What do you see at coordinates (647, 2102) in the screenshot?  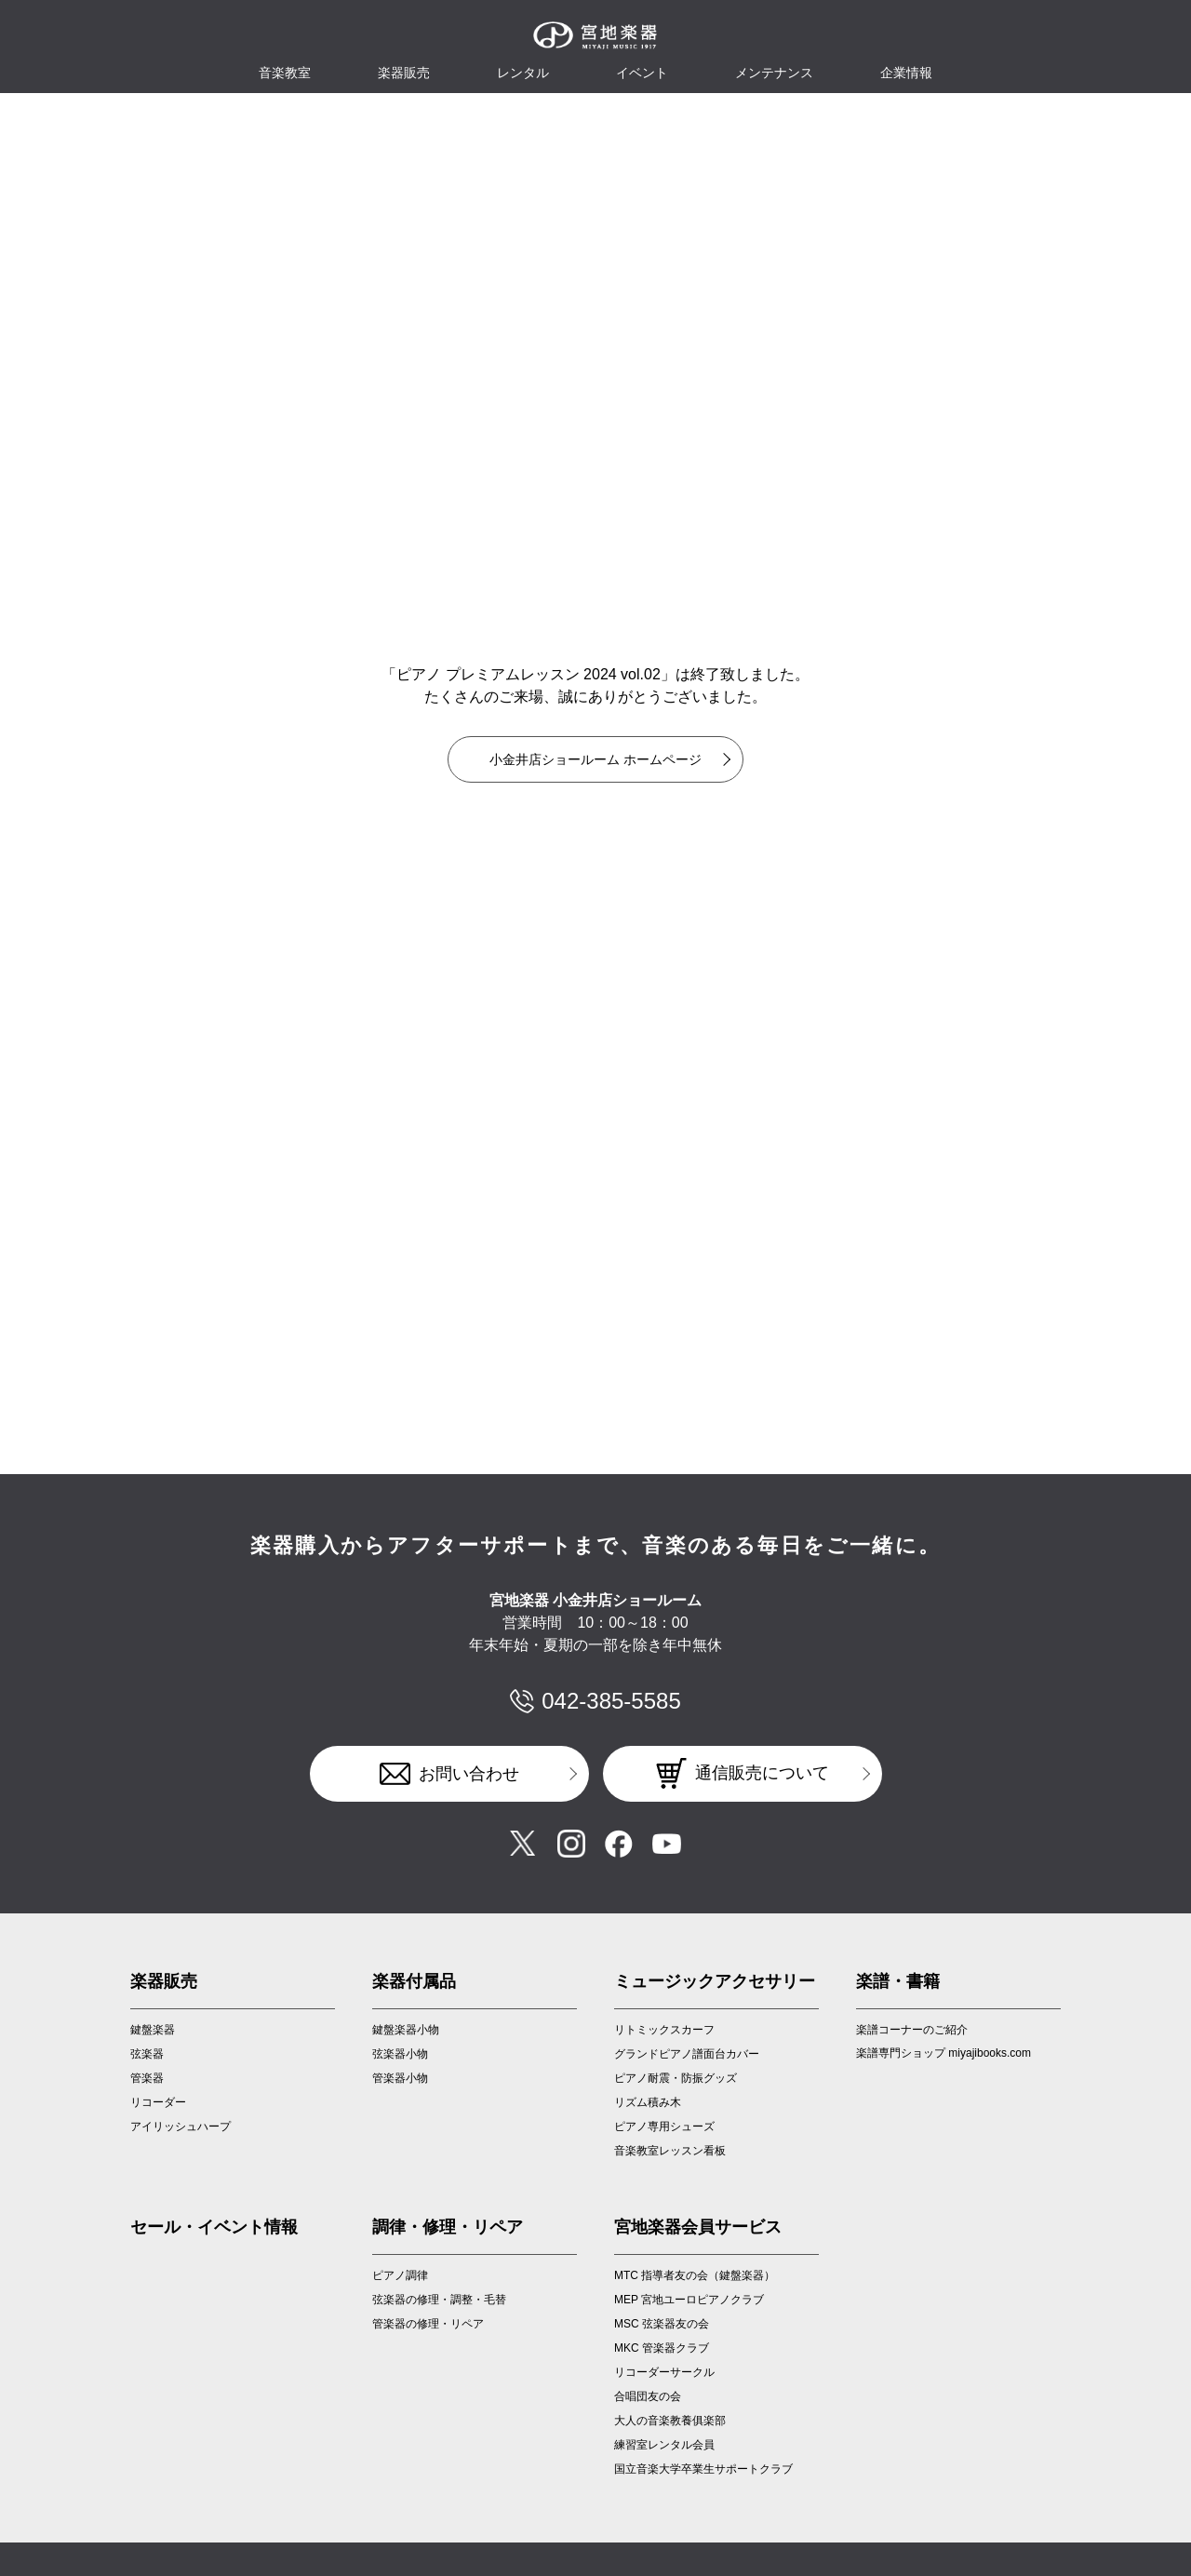 I see `リズム積み木` at bounding box center [647, 2102].